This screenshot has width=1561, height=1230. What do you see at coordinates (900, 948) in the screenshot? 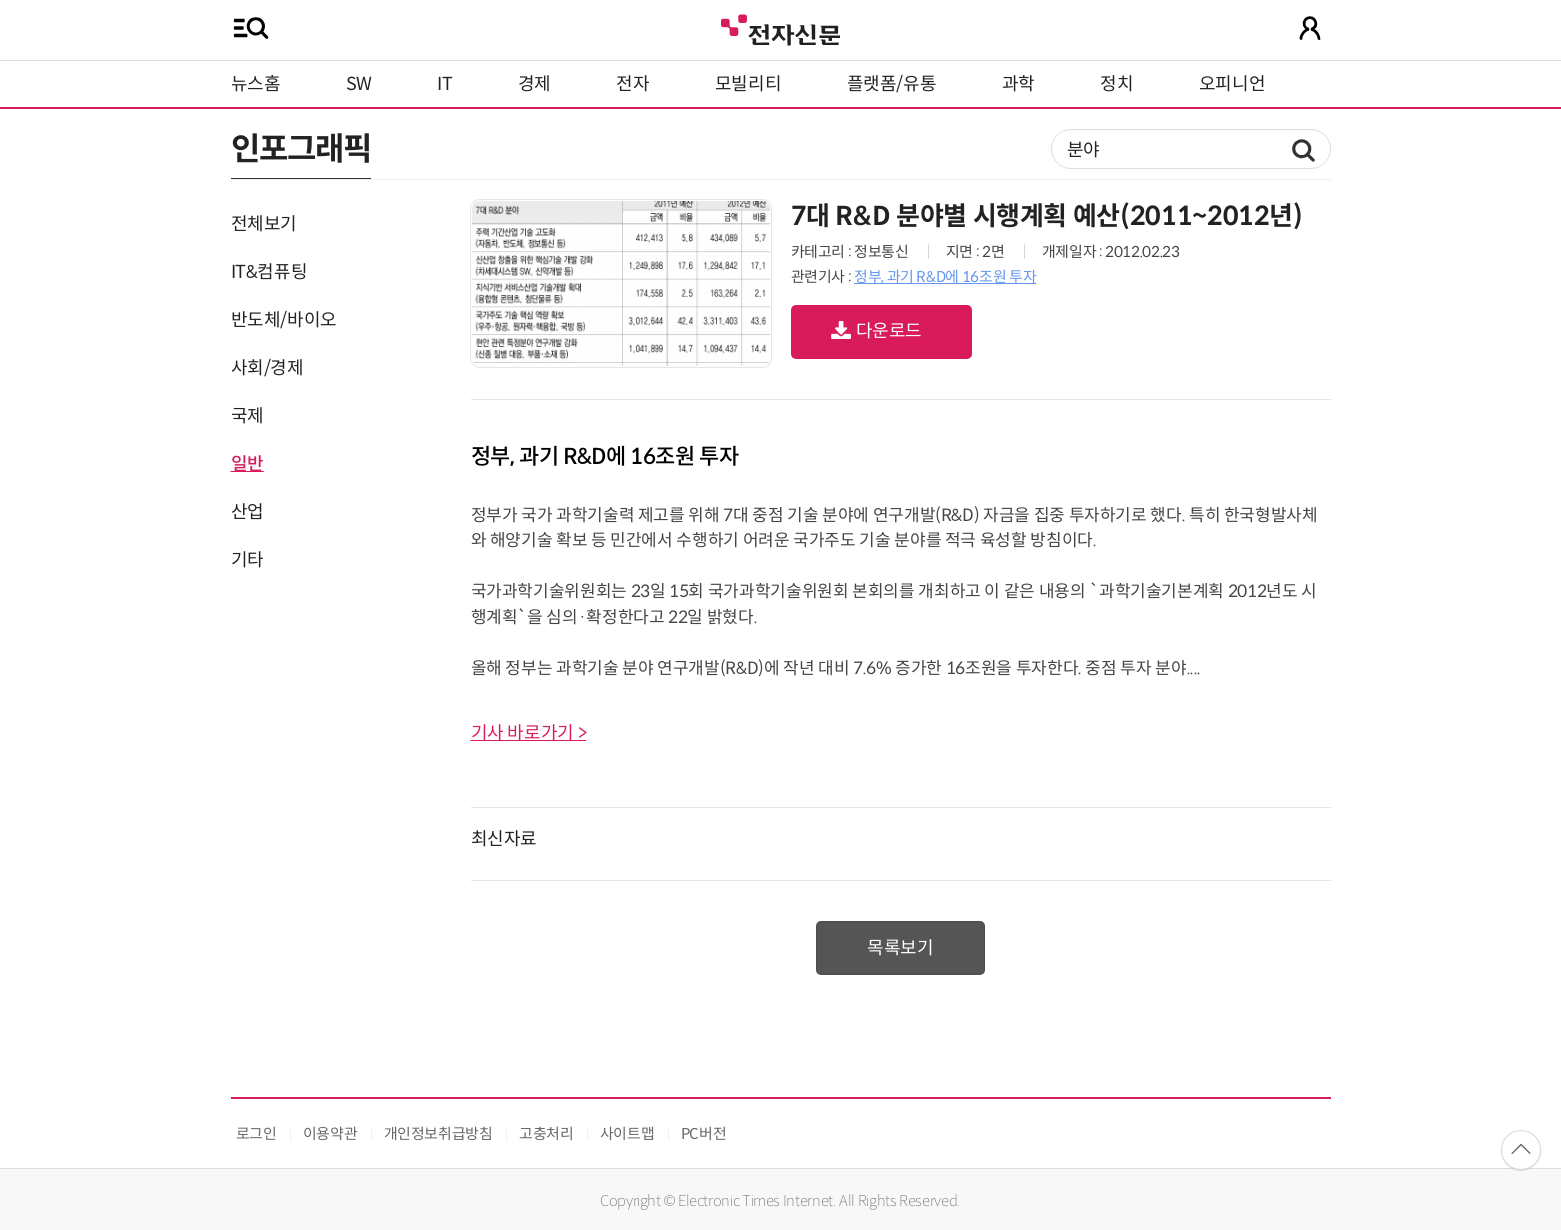
I see `목록보기` at bounding box center [900, 948].